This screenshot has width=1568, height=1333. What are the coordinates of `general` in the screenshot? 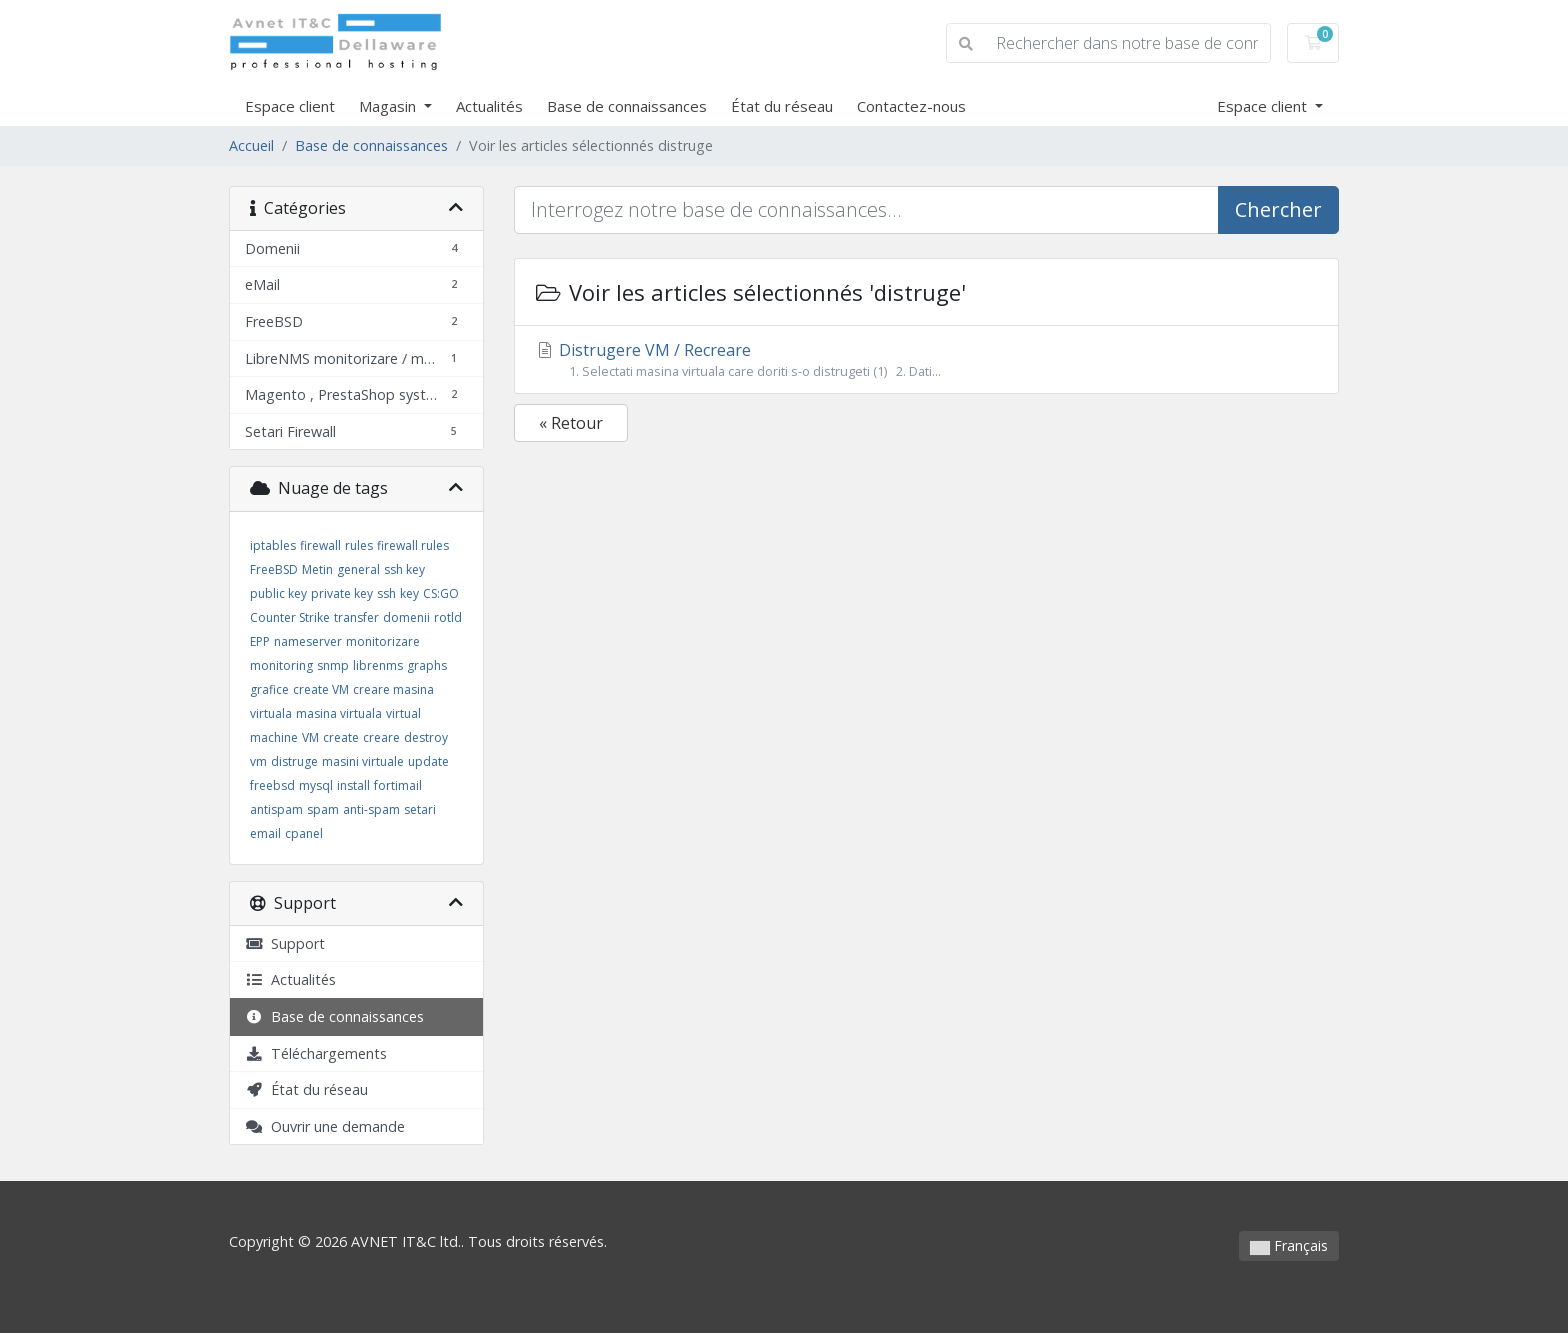 It's located at (358, 569).